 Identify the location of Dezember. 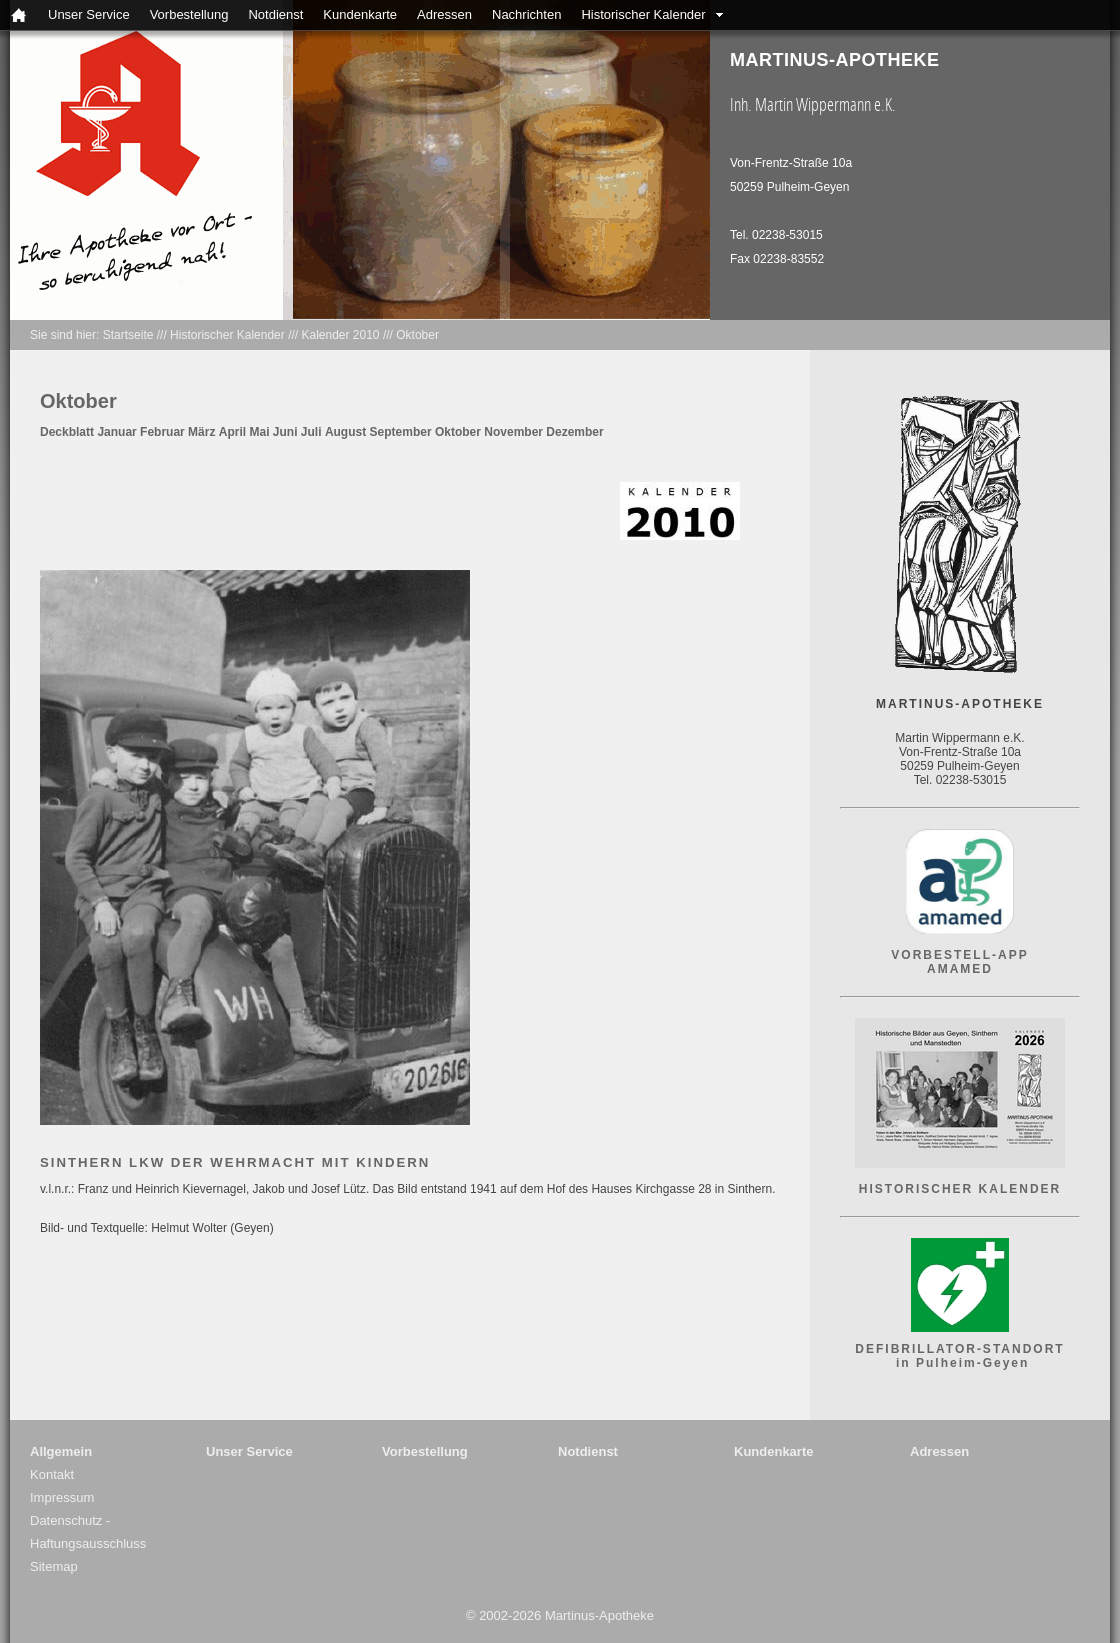
(574, 432).